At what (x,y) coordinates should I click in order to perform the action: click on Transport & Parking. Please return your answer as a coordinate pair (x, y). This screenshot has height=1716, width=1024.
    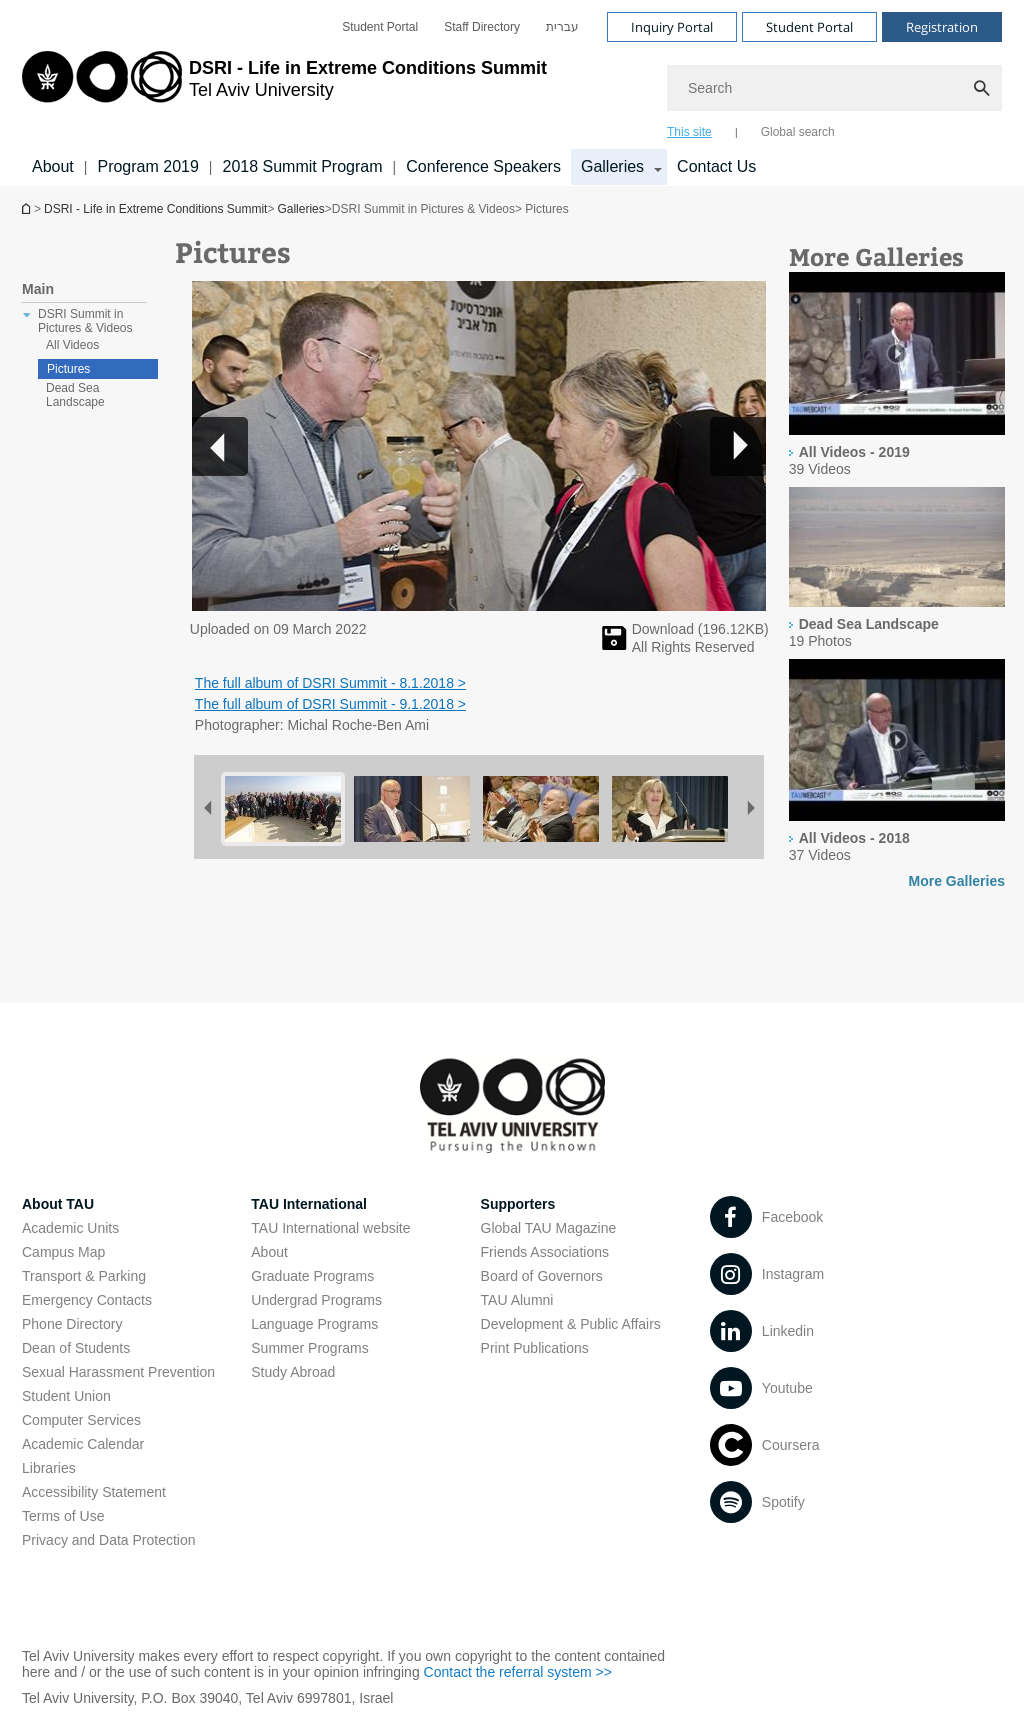
    Looking at the image, I should click on (84, 1276).